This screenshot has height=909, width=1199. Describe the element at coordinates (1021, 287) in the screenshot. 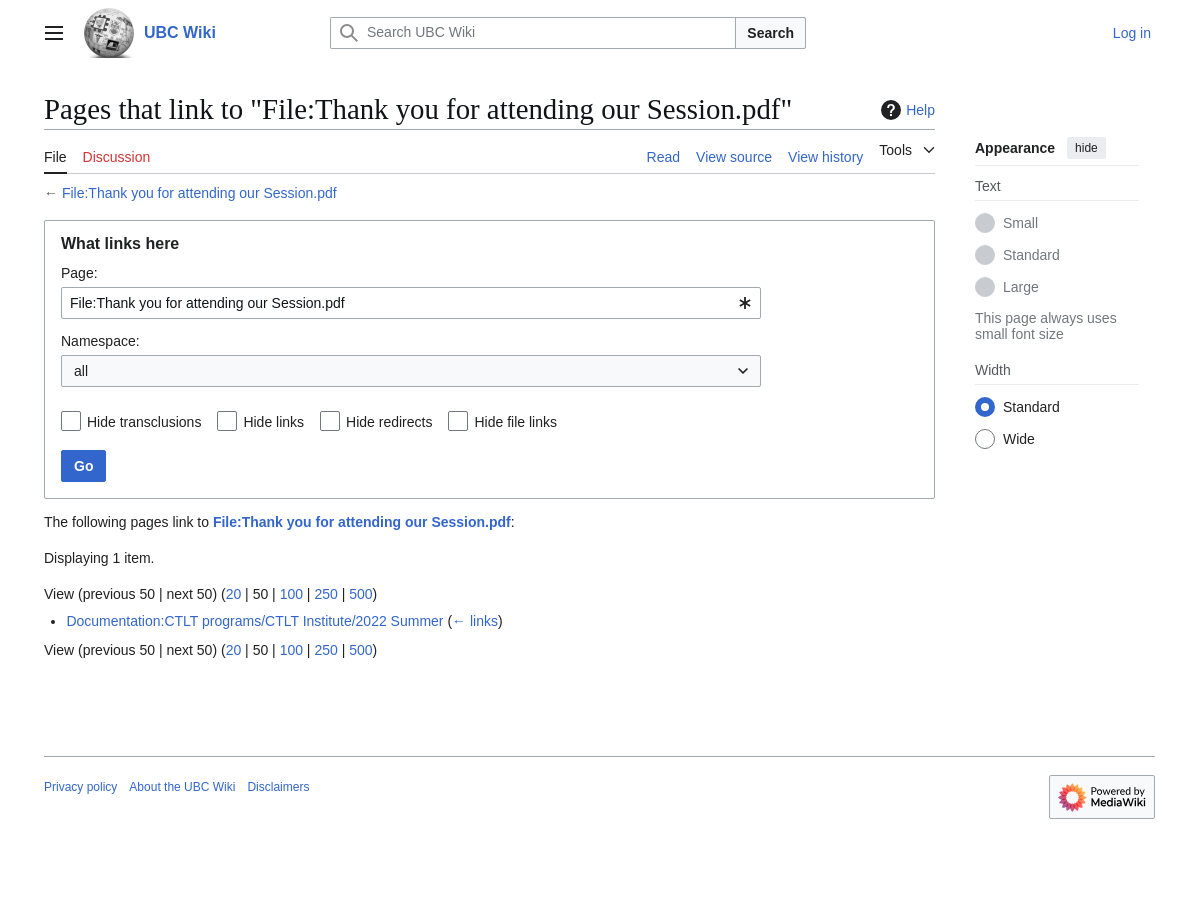

I see `Large` at that location.